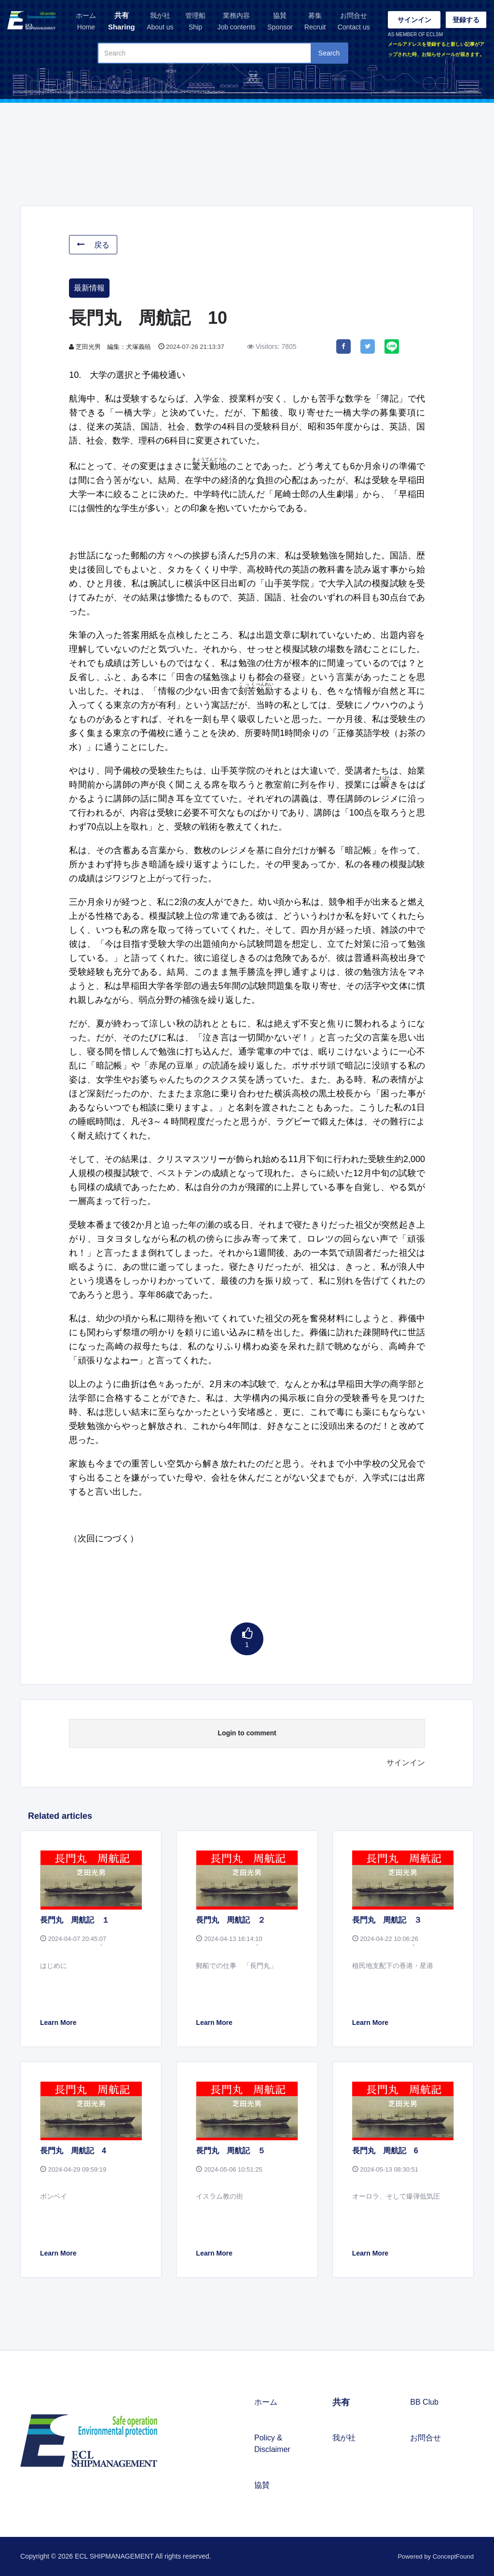 The height and width of the screenshot is (2576, 494). What do you see at coordinates (58, 2022) in the screenshot?
I see `Learn More [button]` at bounding box center [58, 2022].